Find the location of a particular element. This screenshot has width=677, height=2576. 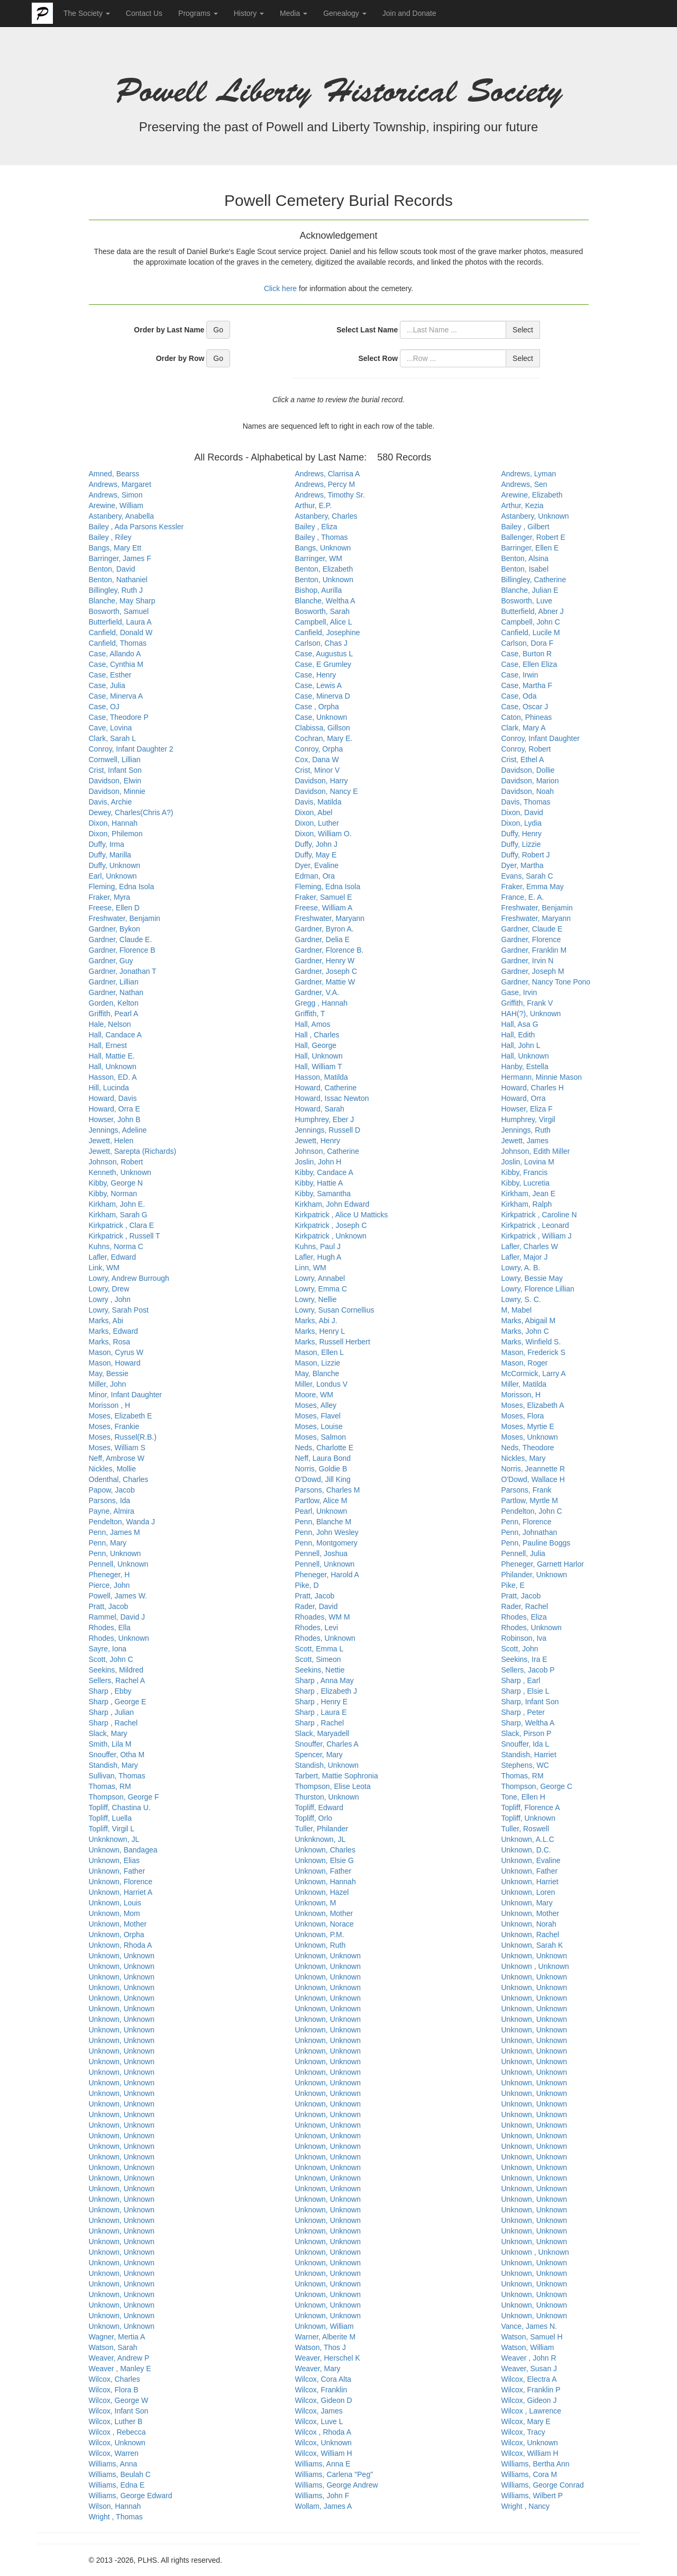

Lowry, Annabel is located at coordinates (320, 1278).